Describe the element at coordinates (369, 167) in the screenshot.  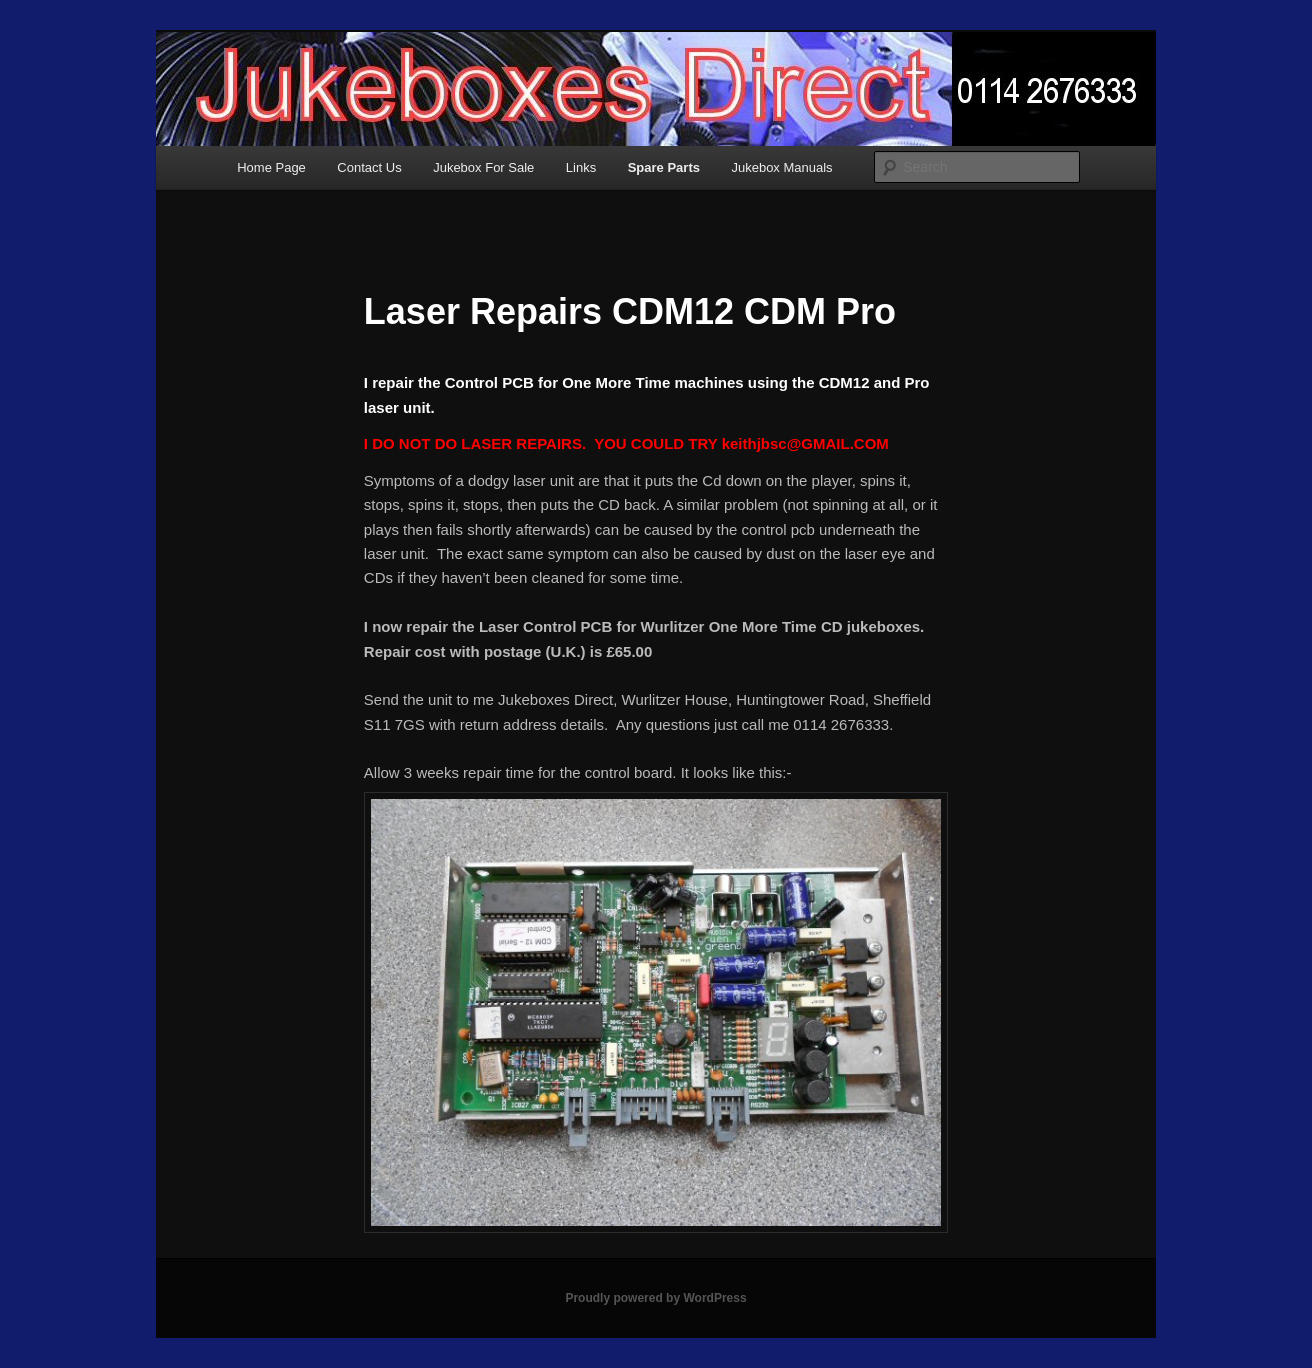
I see `Contact Us` at that location.